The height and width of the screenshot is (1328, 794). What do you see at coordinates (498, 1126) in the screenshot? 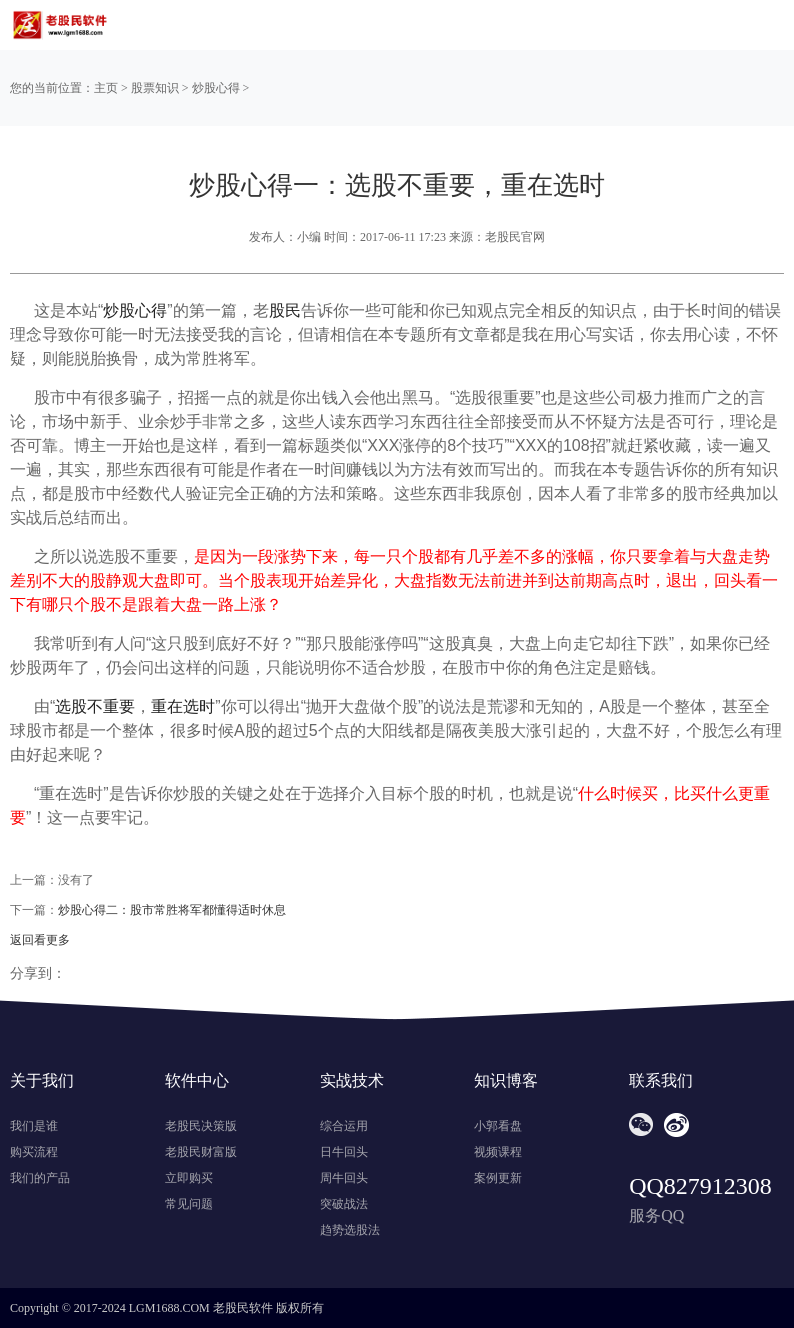
I see `小郭看盘` at bounding box center [498, 1126].